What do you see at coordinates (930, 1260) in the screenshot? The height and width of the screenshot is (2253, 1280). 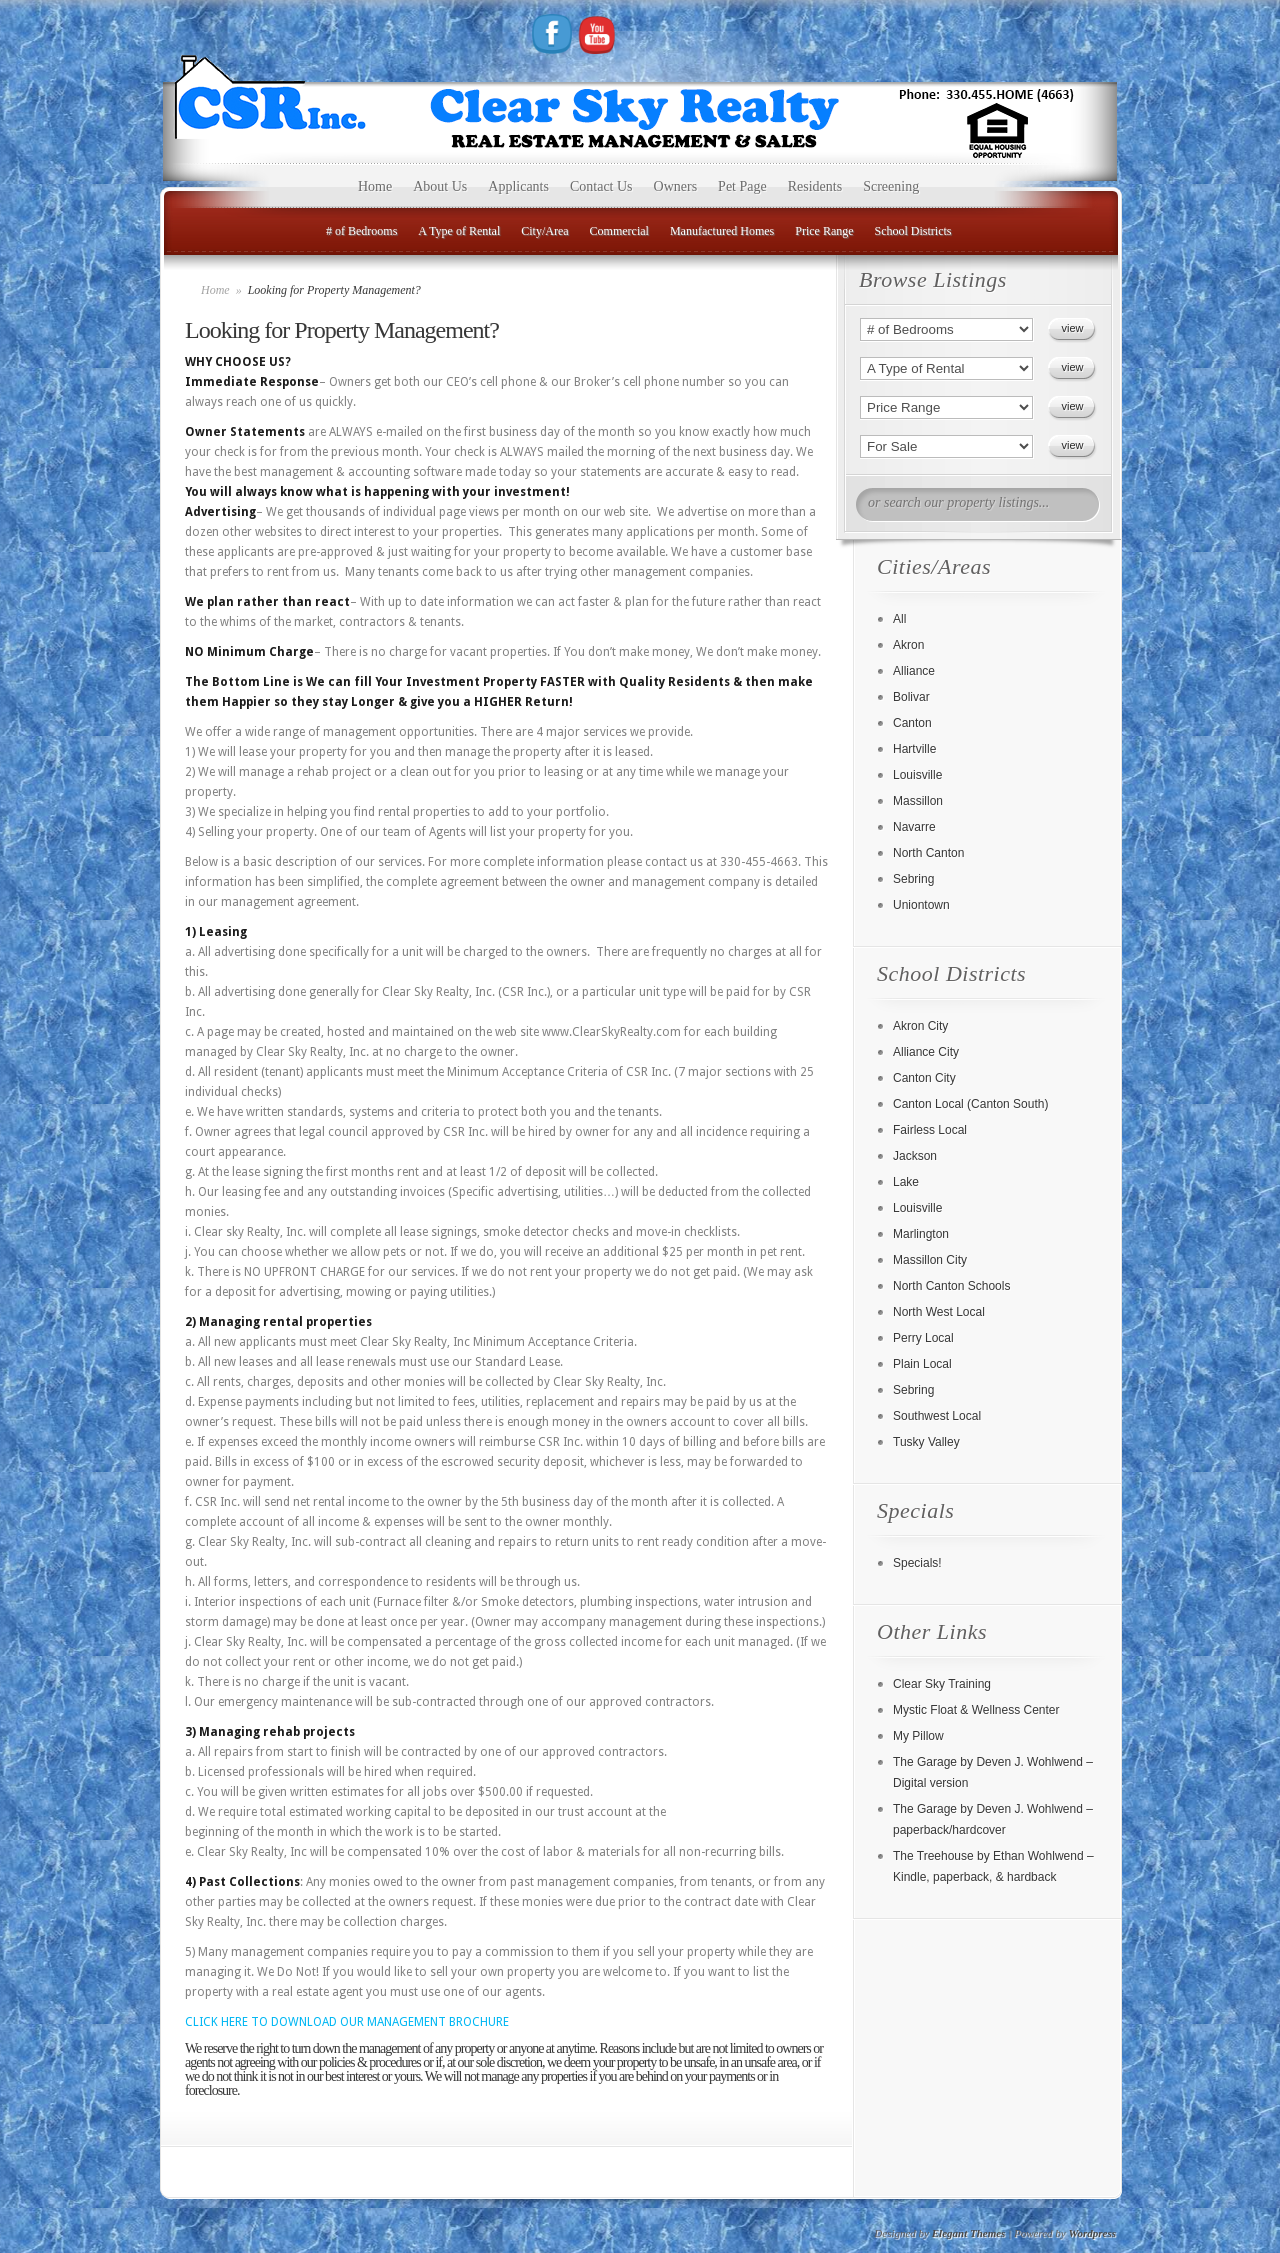 I see `Massillon City` at bounding box center [930, 1260].